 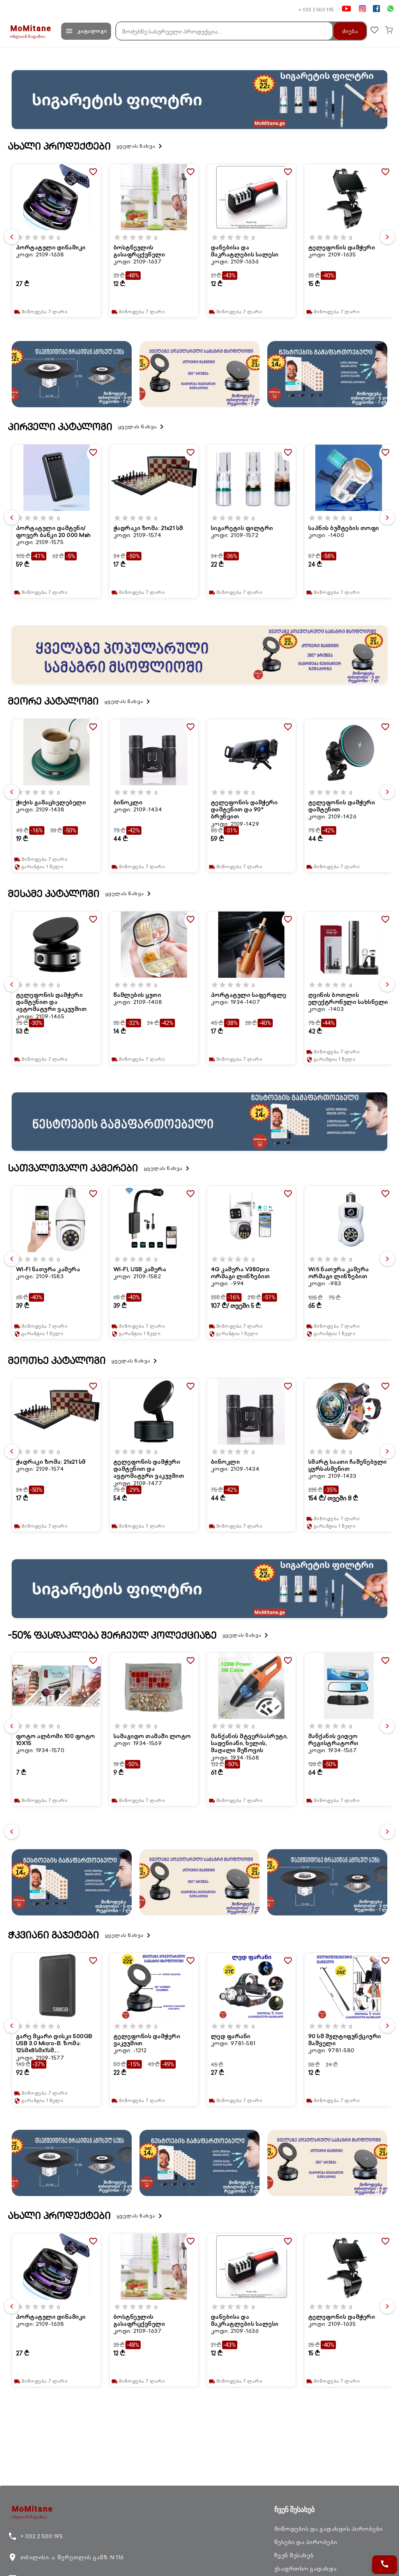 What do you see at coordinates (316, 9) in the screenshot?
I see `+ 032 2 500 195` at bounding box center [316, 9].